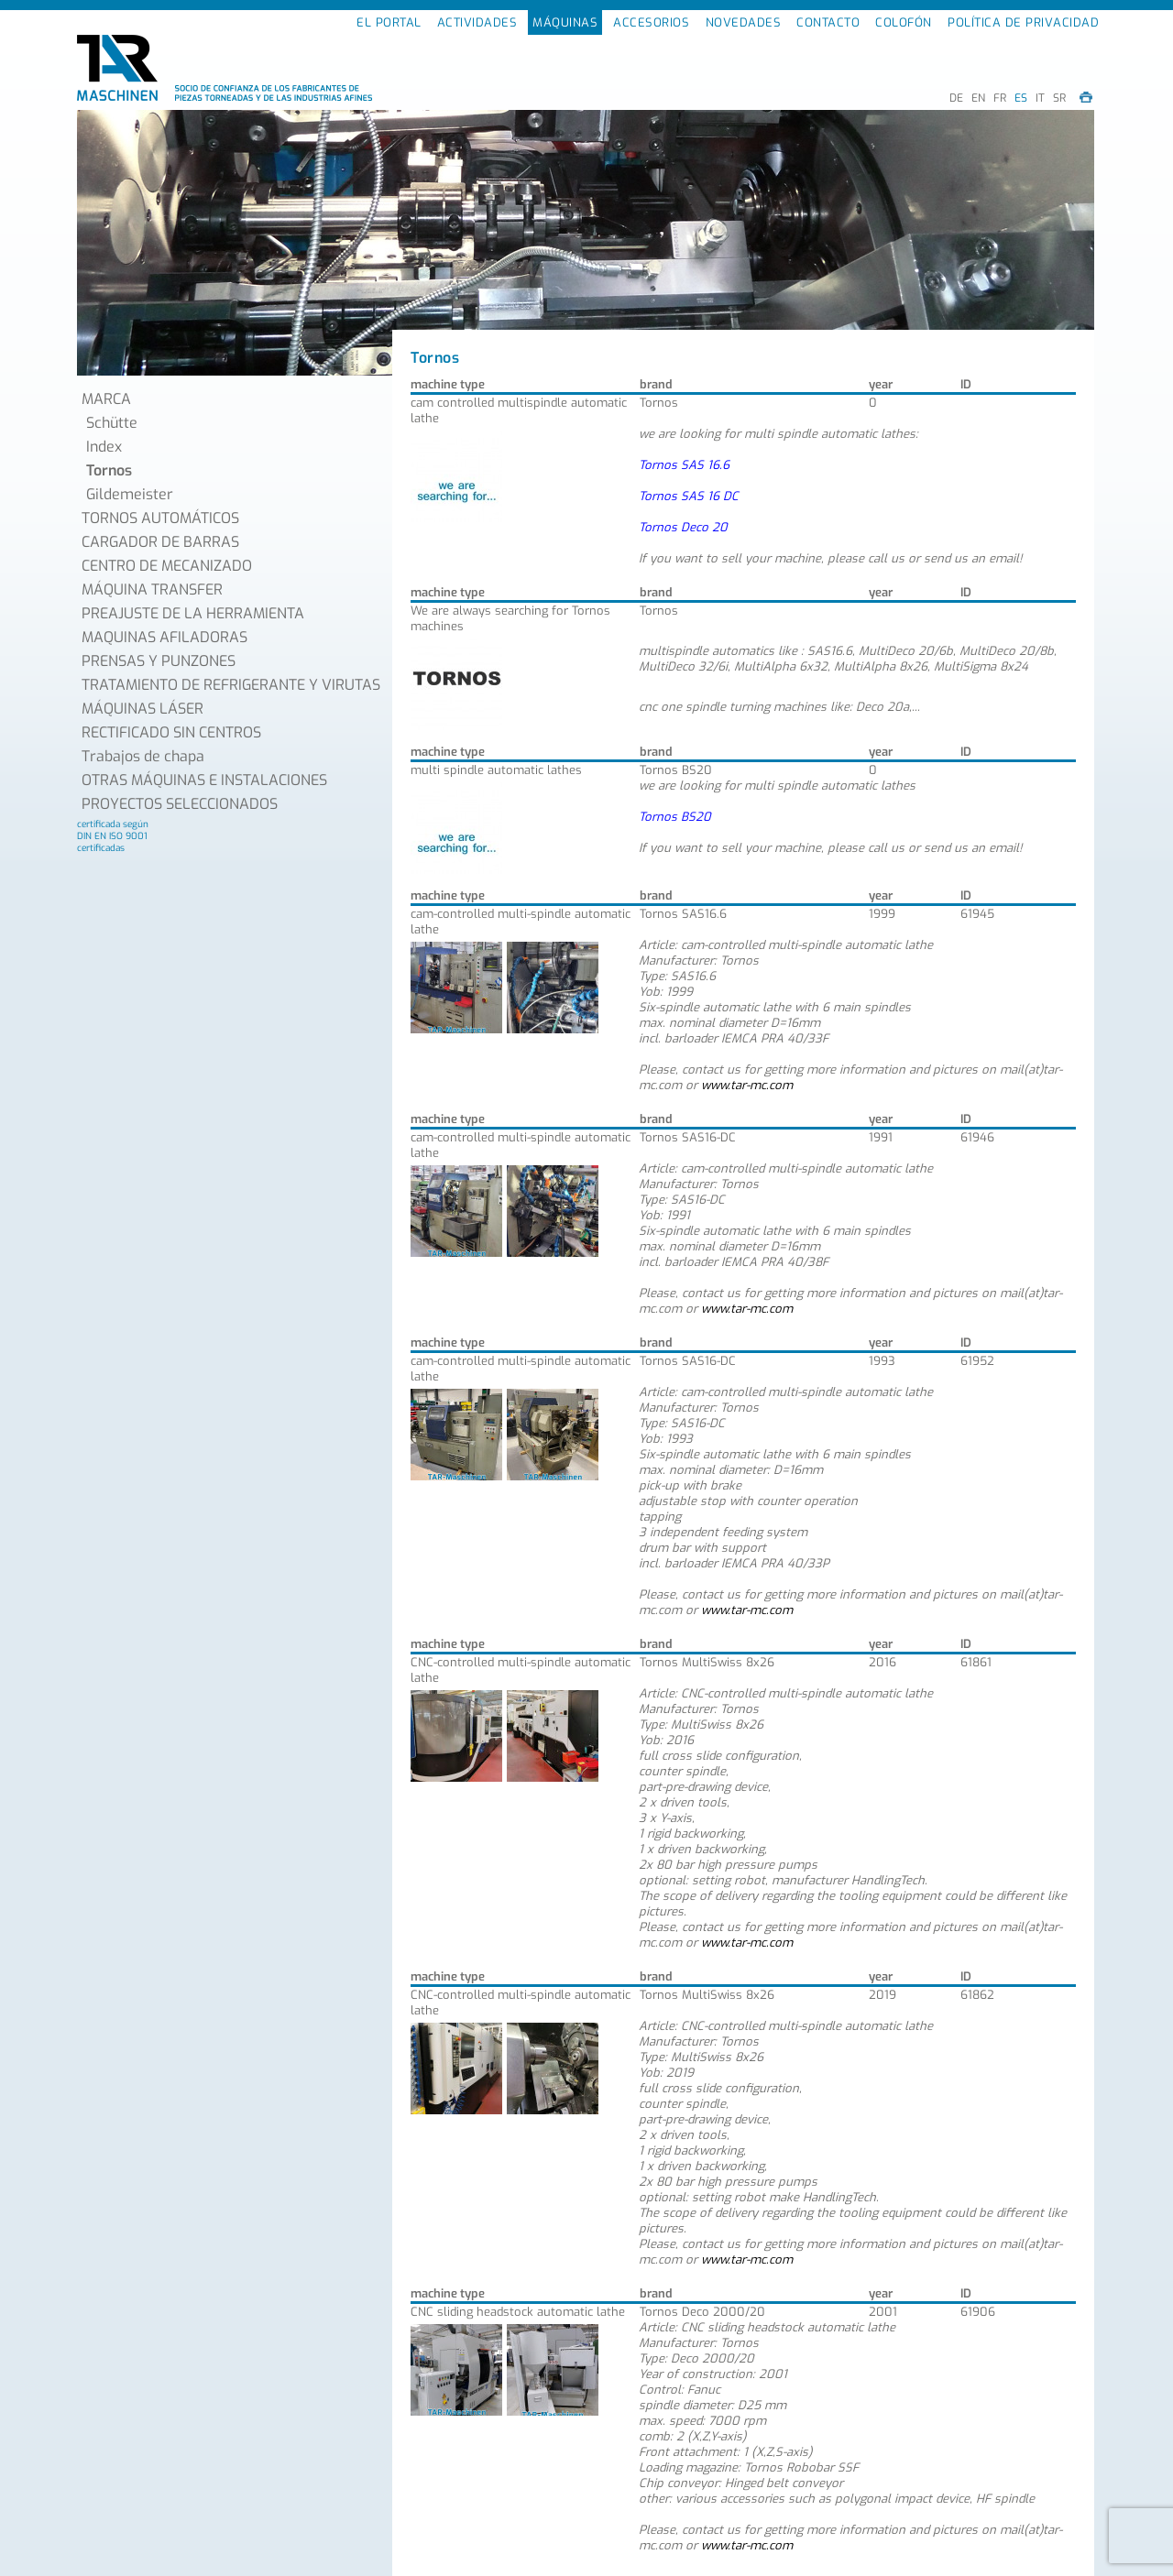  I want to click on ES, so click(1020, 98).